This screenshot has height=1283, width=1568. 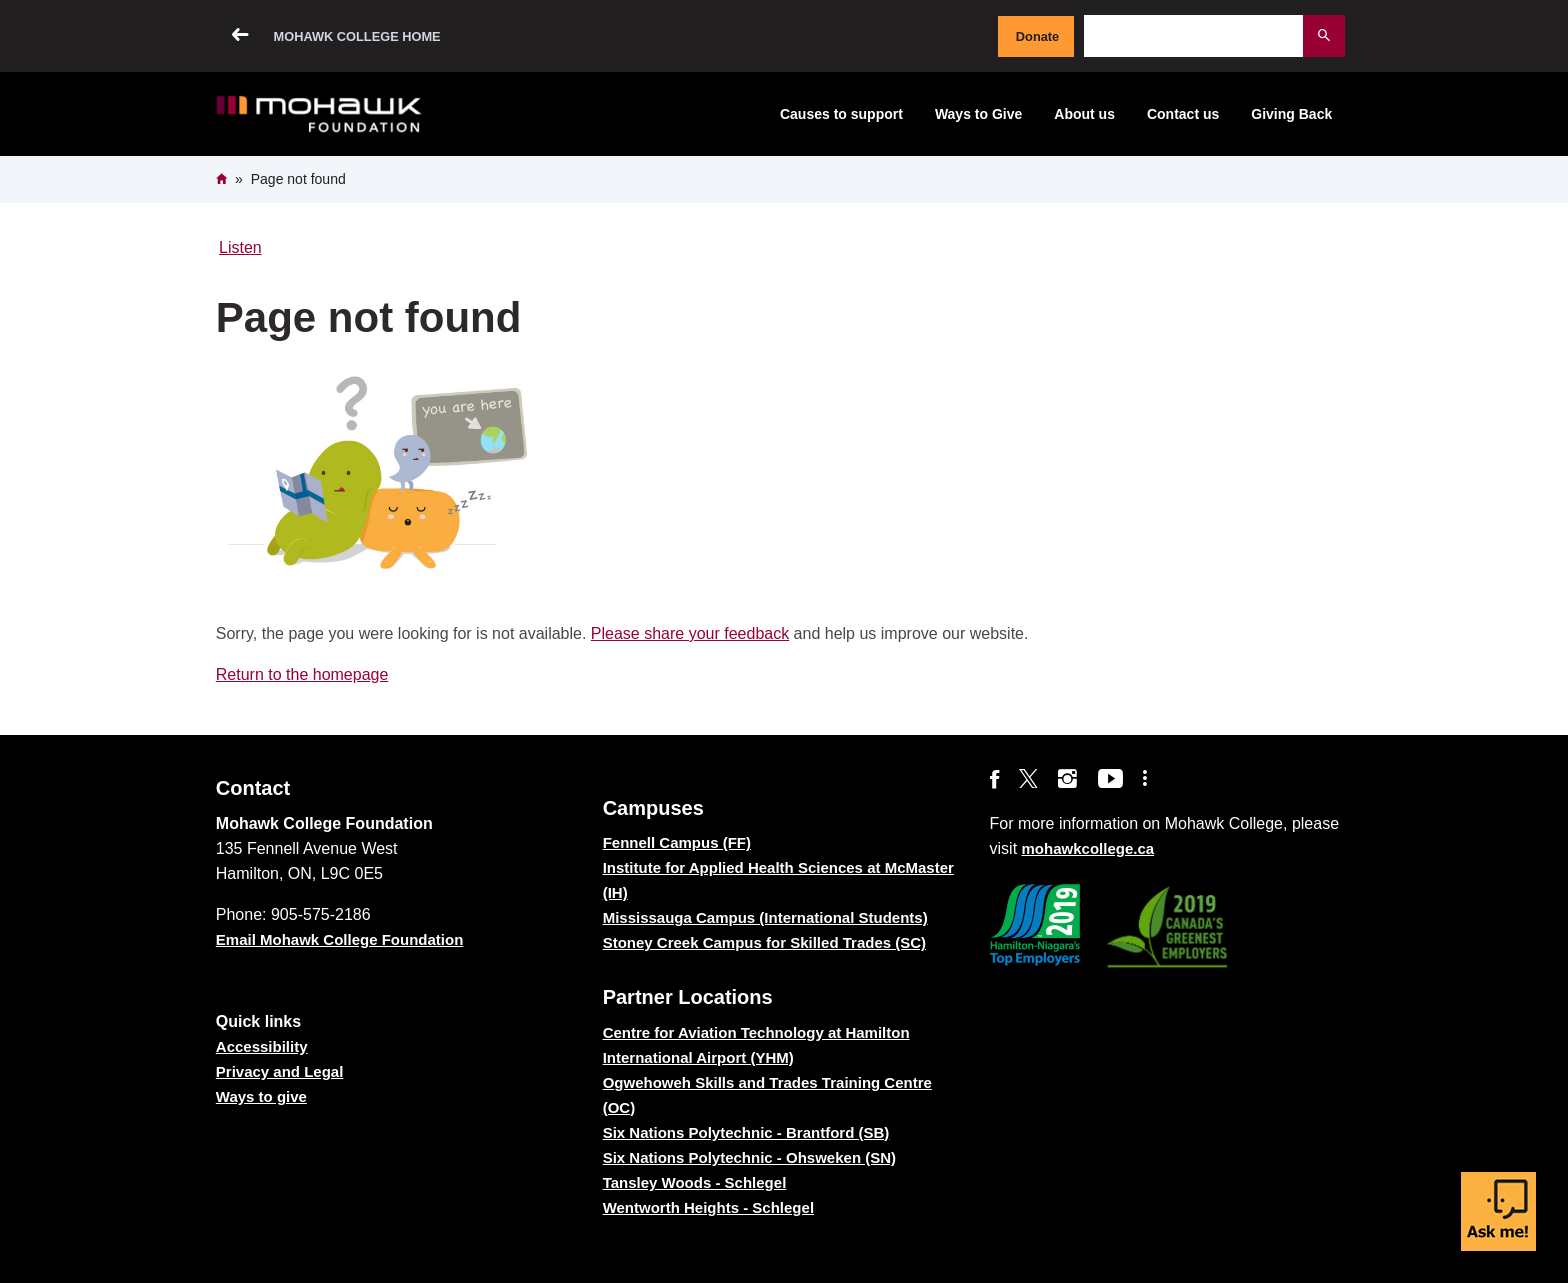 I want to click on Mississauga Campus (International Students), so click(x=765, y=917).